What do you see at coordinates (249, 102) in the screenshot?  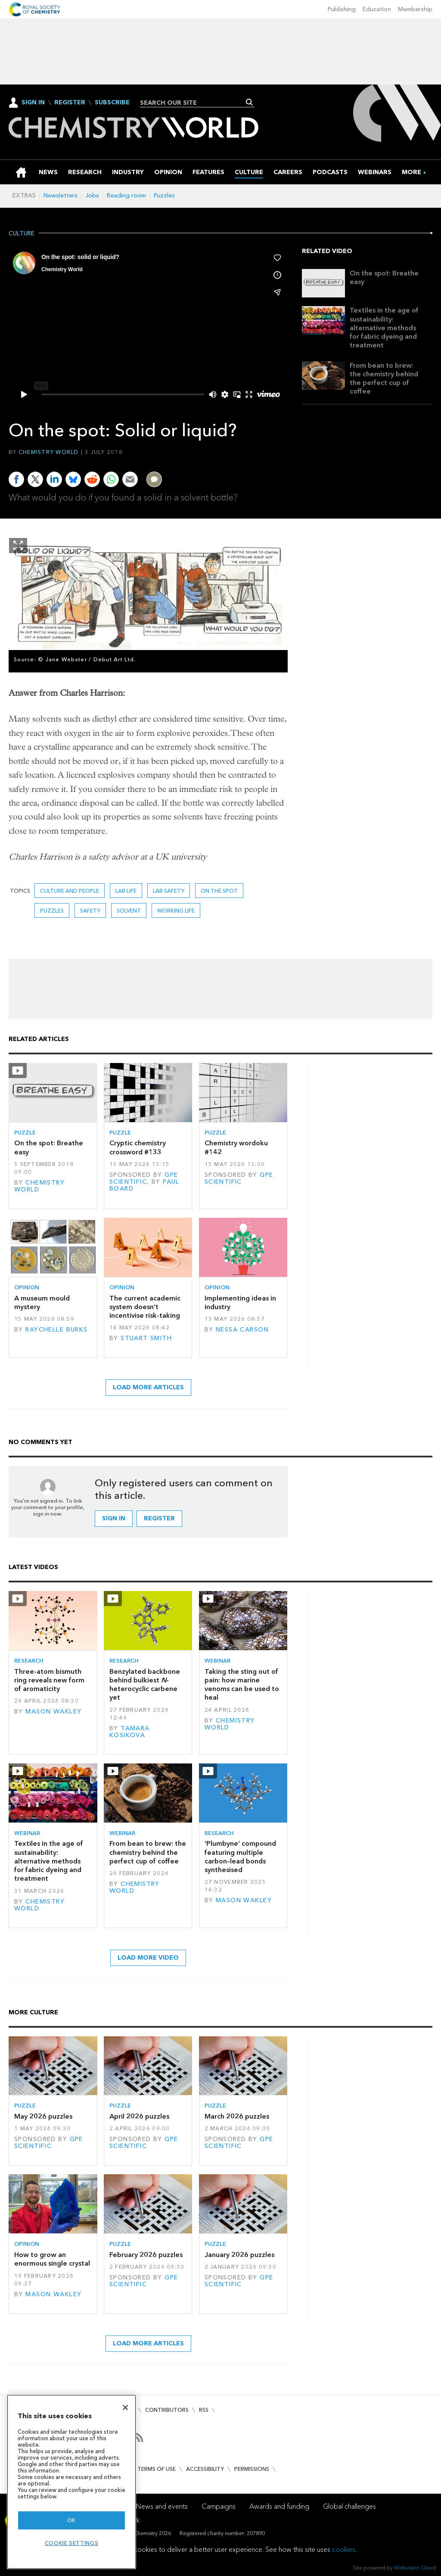 I see `Search` at bounding box center [249, 102].